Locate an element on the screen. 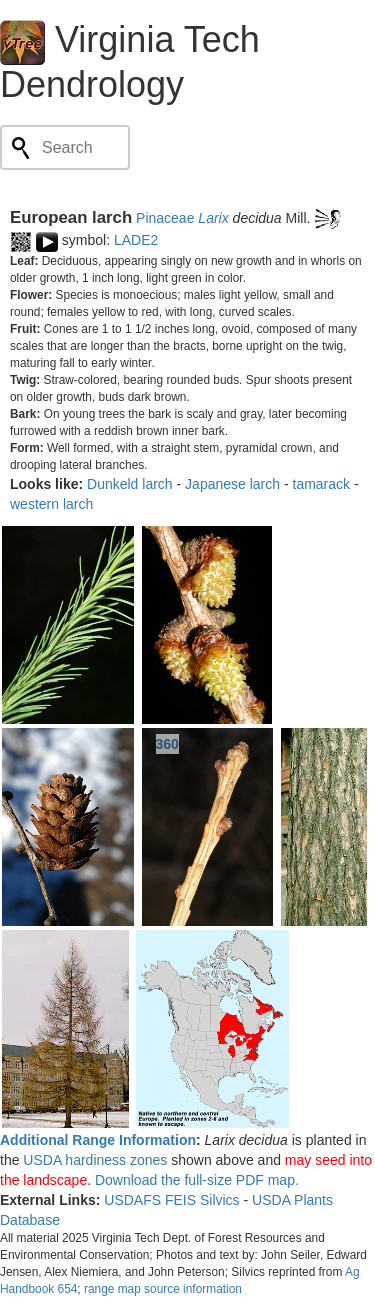  USDAFS FEIS Silvics is located at coordinates (171, 1200).